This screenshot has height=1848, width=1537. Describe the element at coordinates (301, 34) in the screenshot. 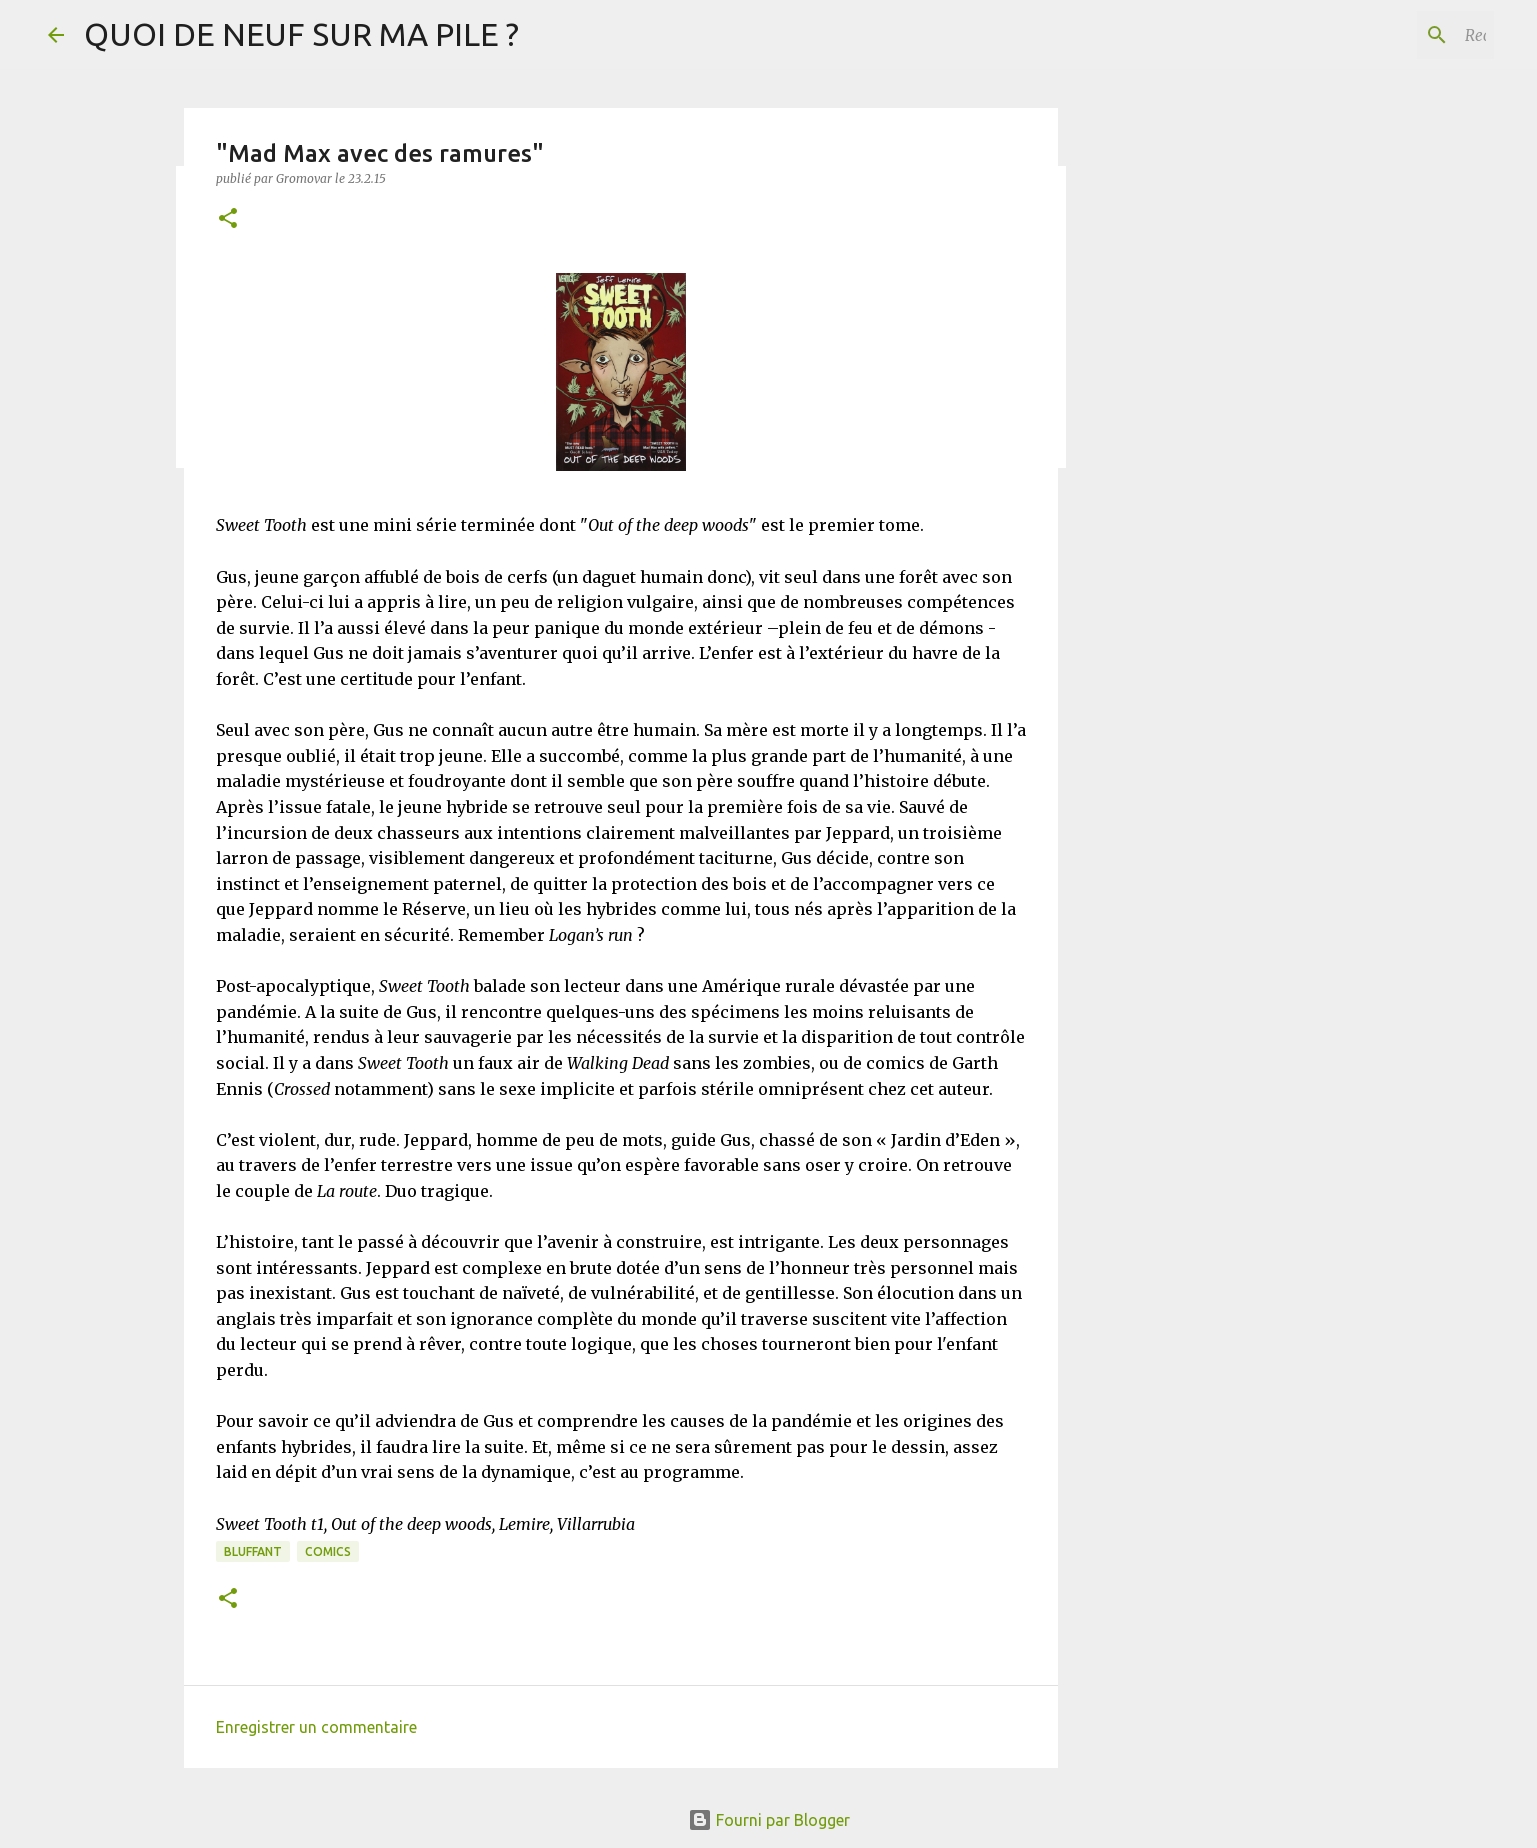

I see `QUOI DE NEUF SUR MA PILE ?` at that location.